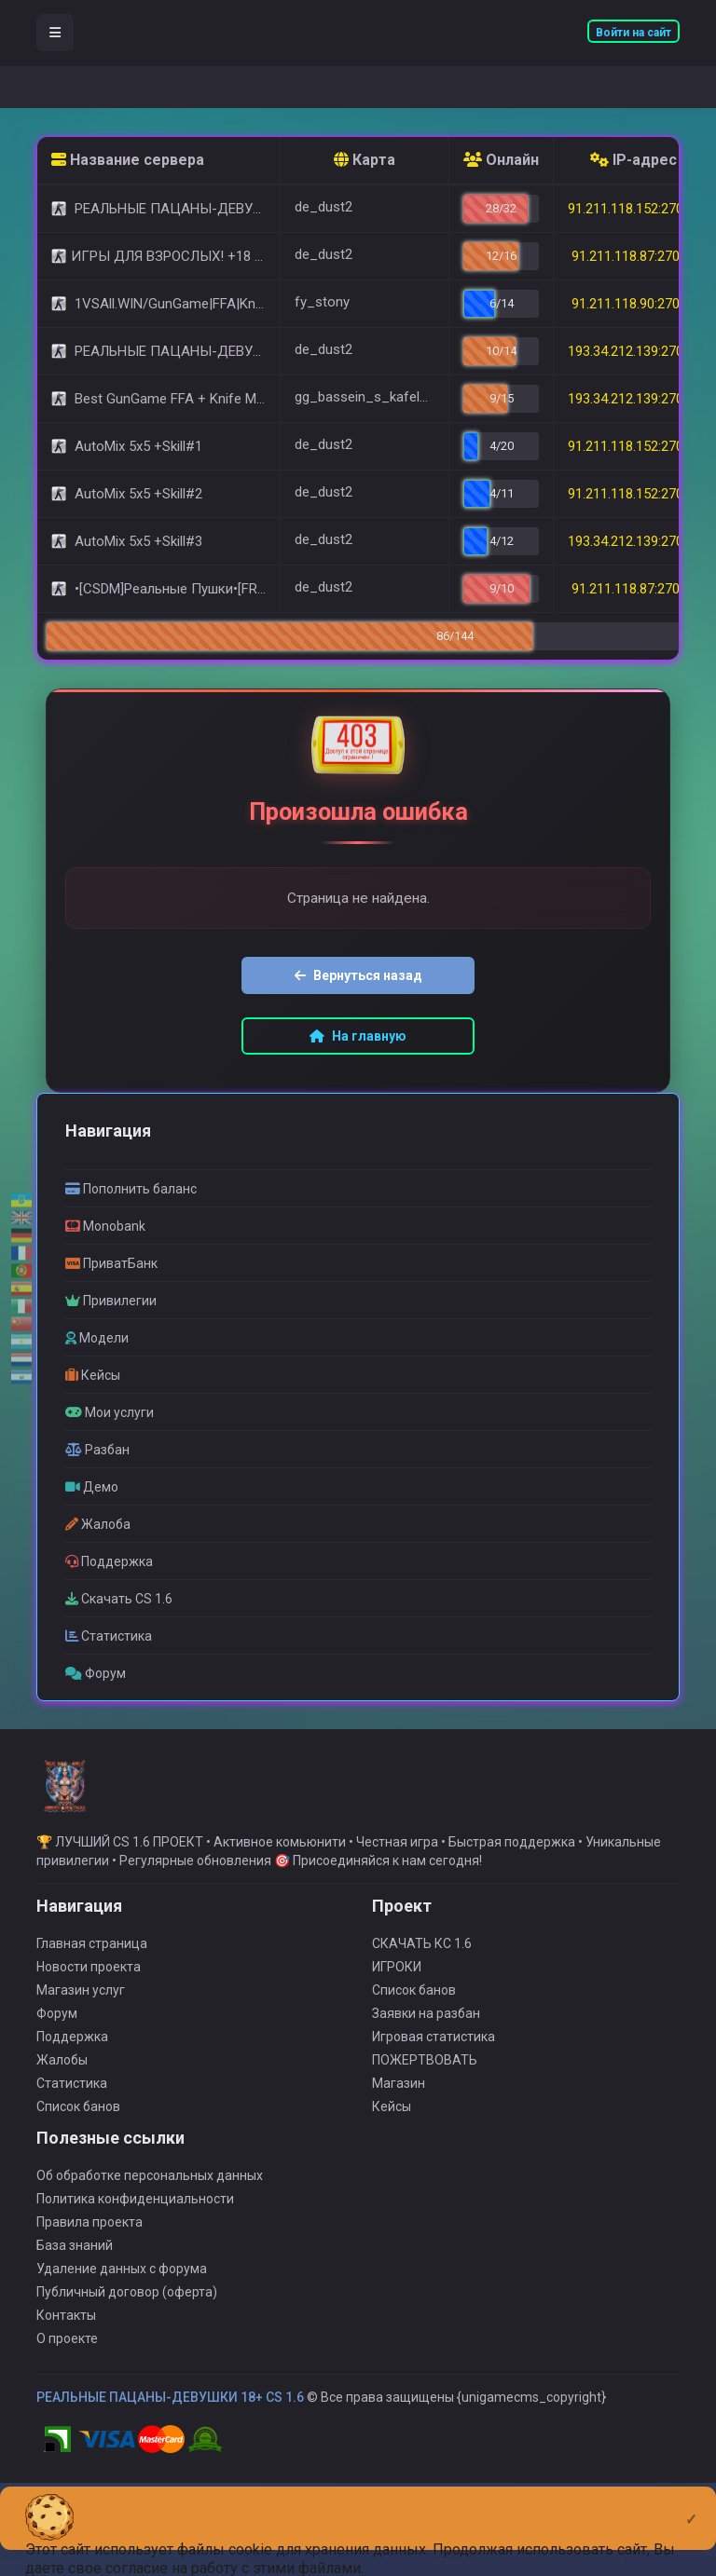 This screenshot has width=716, height=2576. I want to click on Форум, so click(56, 2060).